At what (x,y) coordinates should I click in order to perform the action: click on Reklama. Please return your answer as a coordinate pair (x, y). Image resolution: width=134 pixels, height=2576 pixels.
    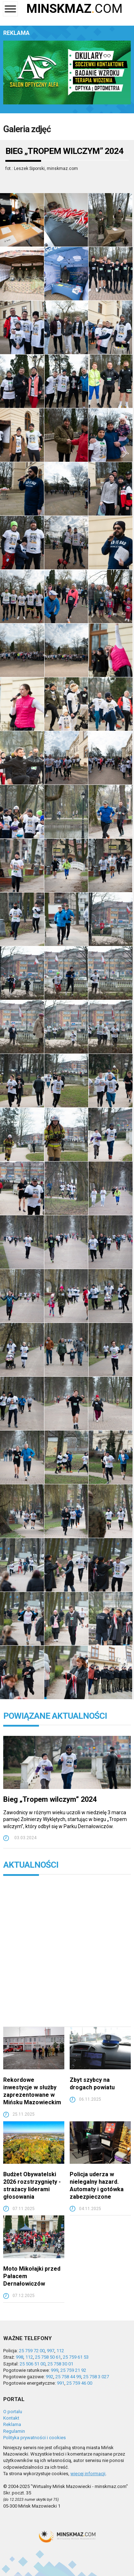
    Looking at the image, I should click on (12, 2424).